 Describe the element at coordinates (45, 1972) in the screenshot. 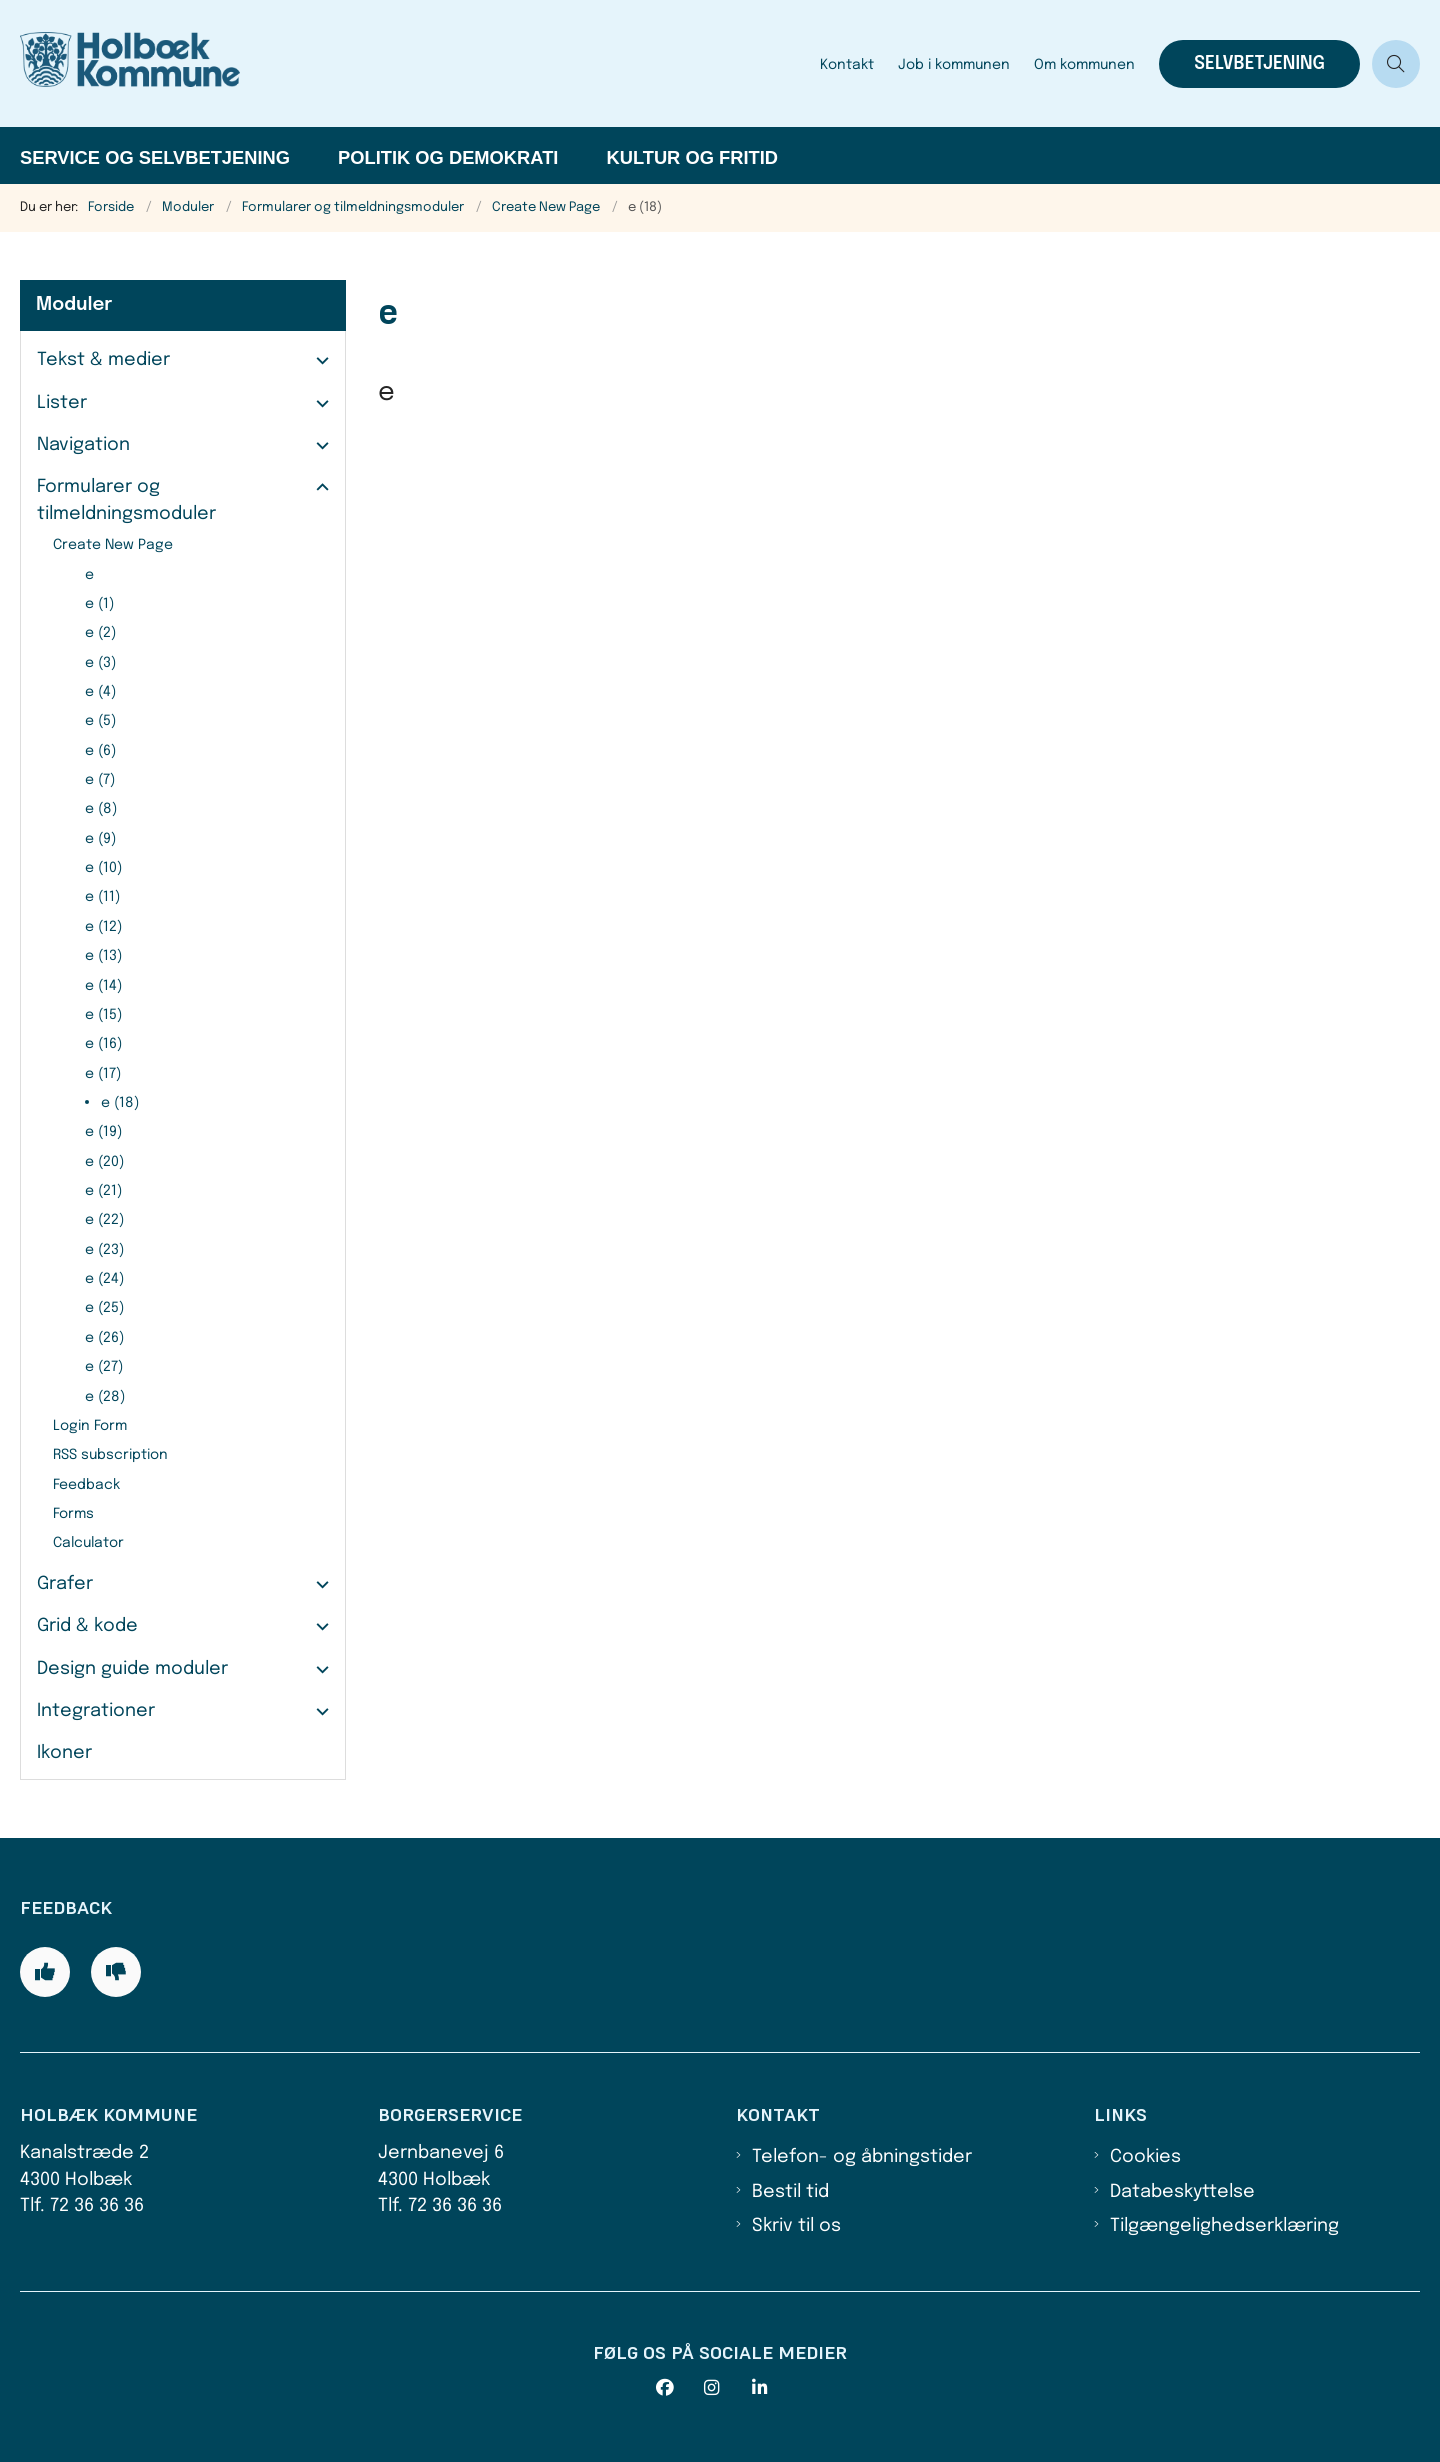

I see `[Giv siden positiv feedback og udfyld formular med din feedback]` at that location.